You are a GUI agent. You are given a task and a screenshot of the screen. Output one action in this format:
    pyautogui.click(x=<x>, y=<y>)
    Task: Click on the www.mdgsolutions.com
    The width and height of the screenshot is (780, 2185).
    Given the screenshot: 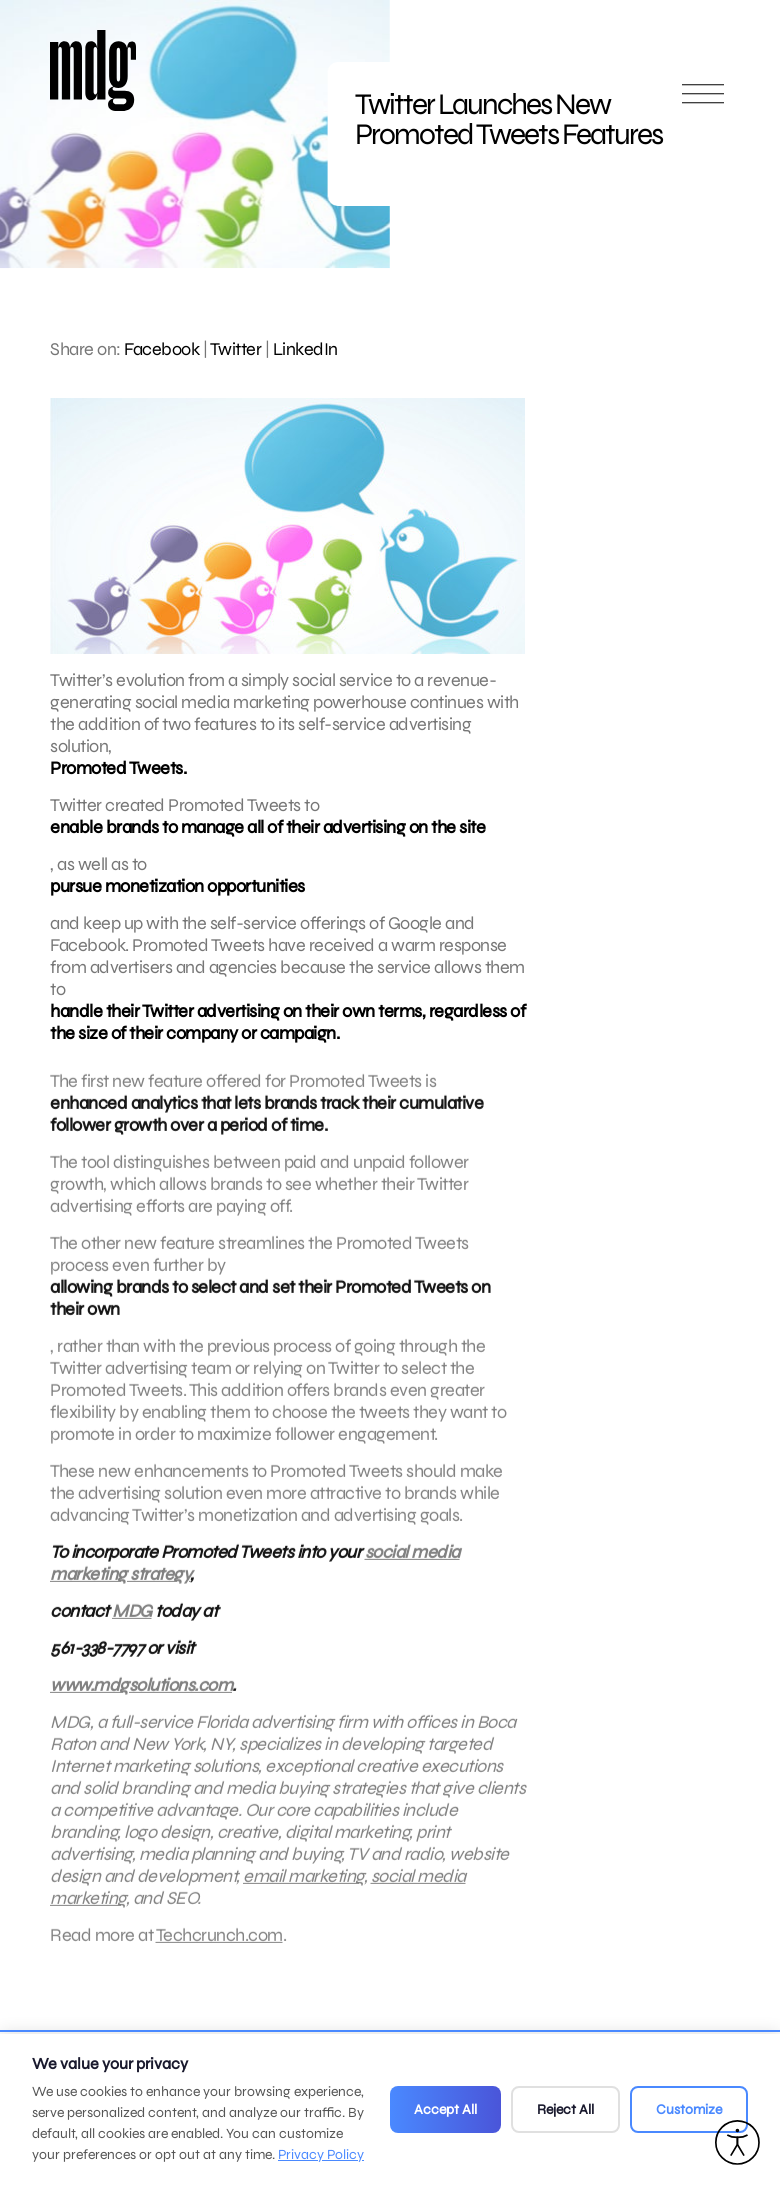 What is the action you would take?
    pyautogui.click(x=141, y=1697)
    